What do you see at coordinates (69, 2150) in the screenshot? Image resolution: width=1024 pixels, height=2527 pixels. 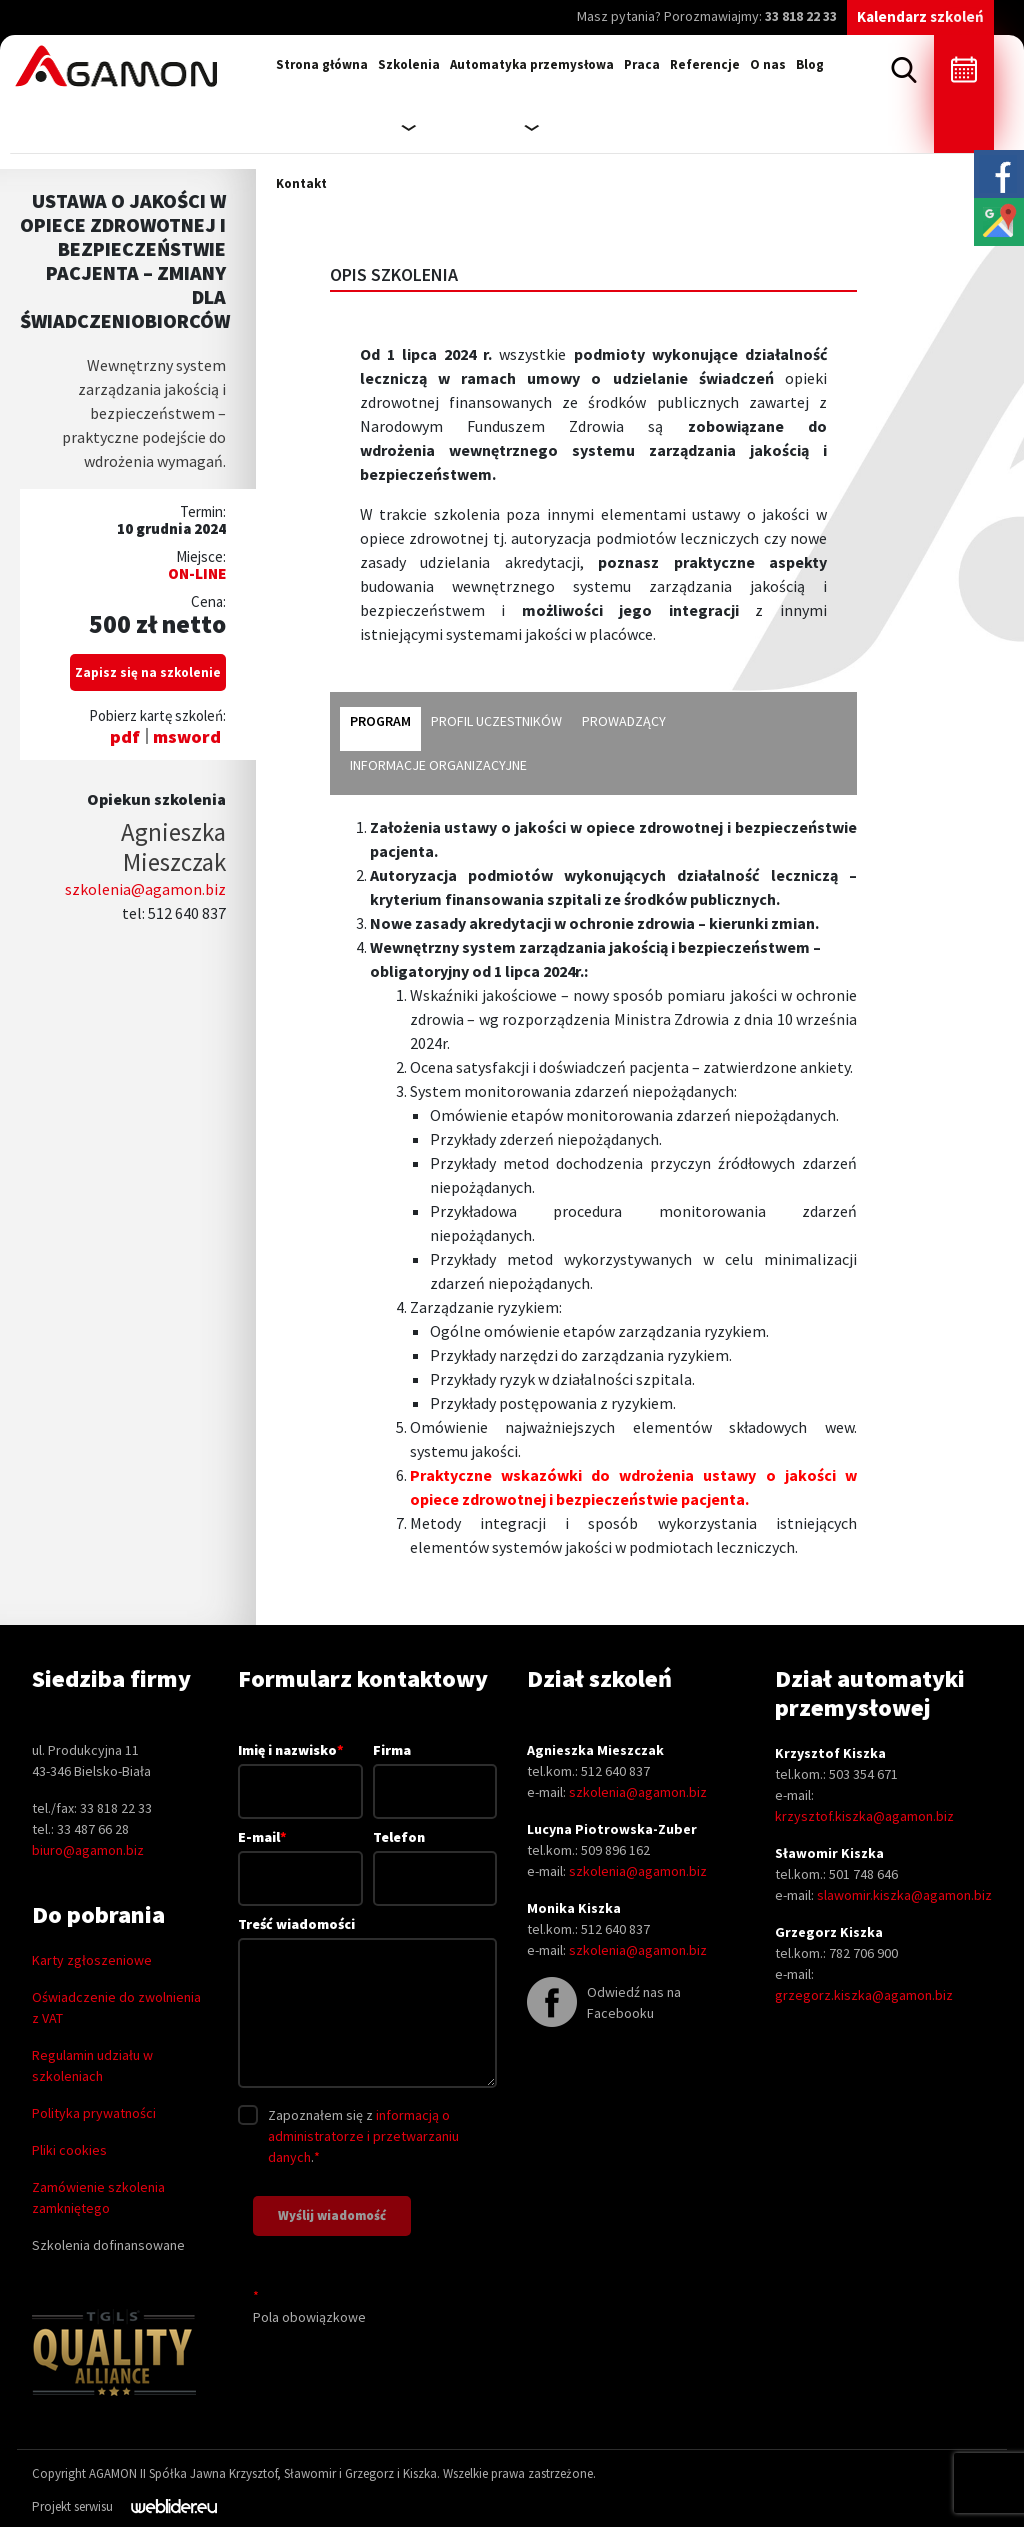 I see `Pliki cookies` at bounding box center [69, 2150].